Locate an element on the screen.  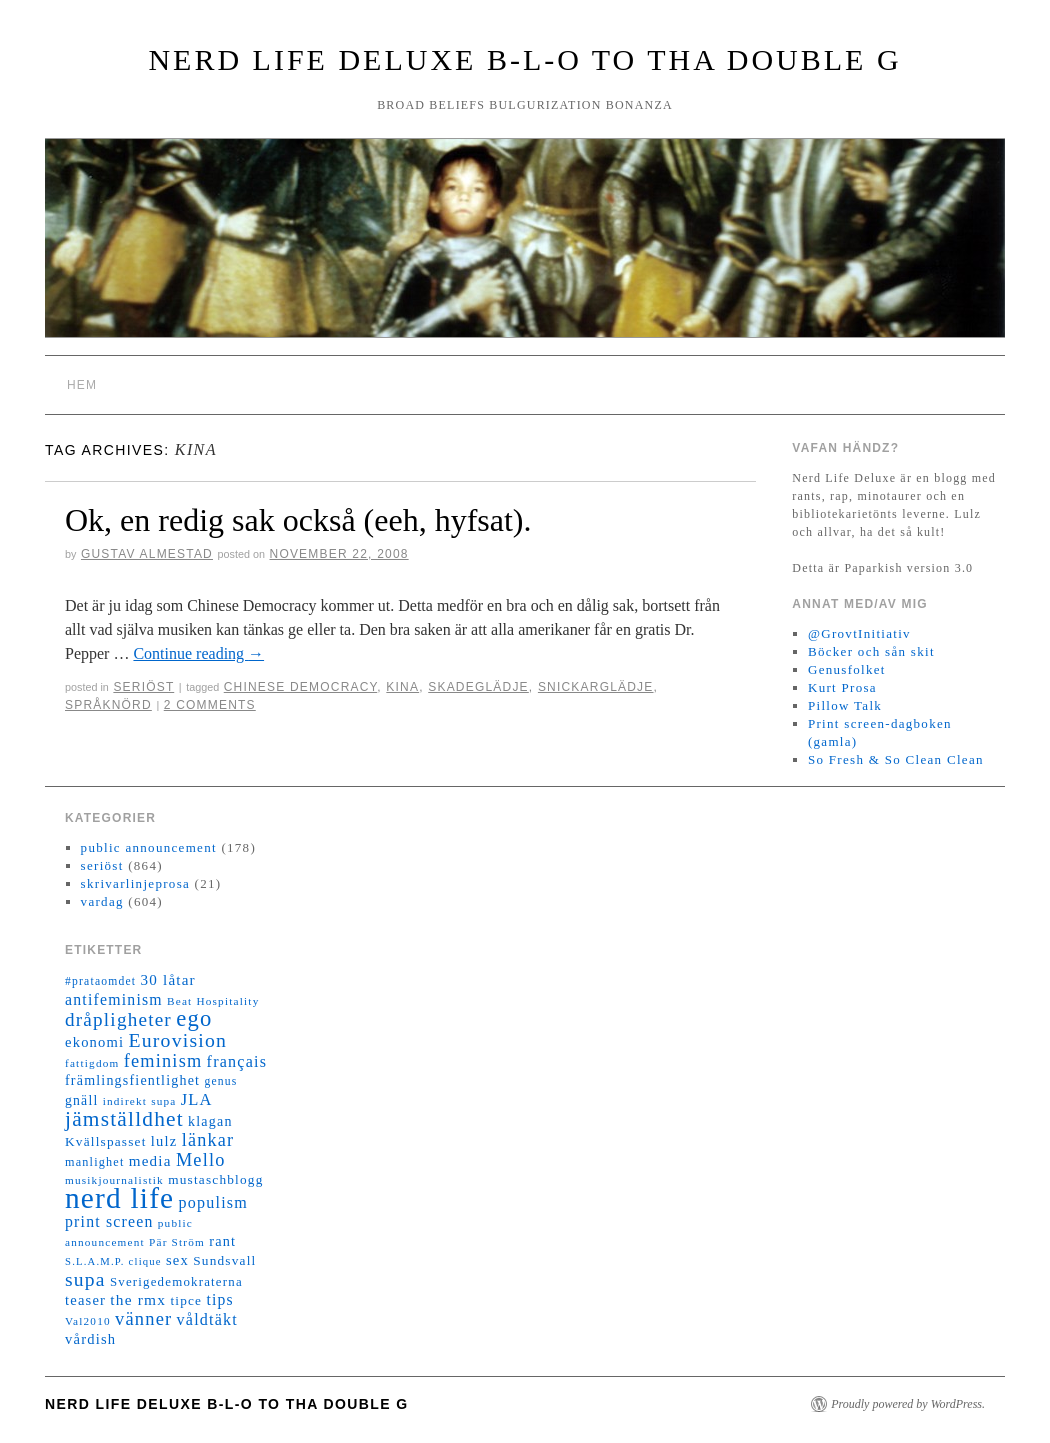
So Fresh & So Clean Clean is located at coordinates (896, 759).